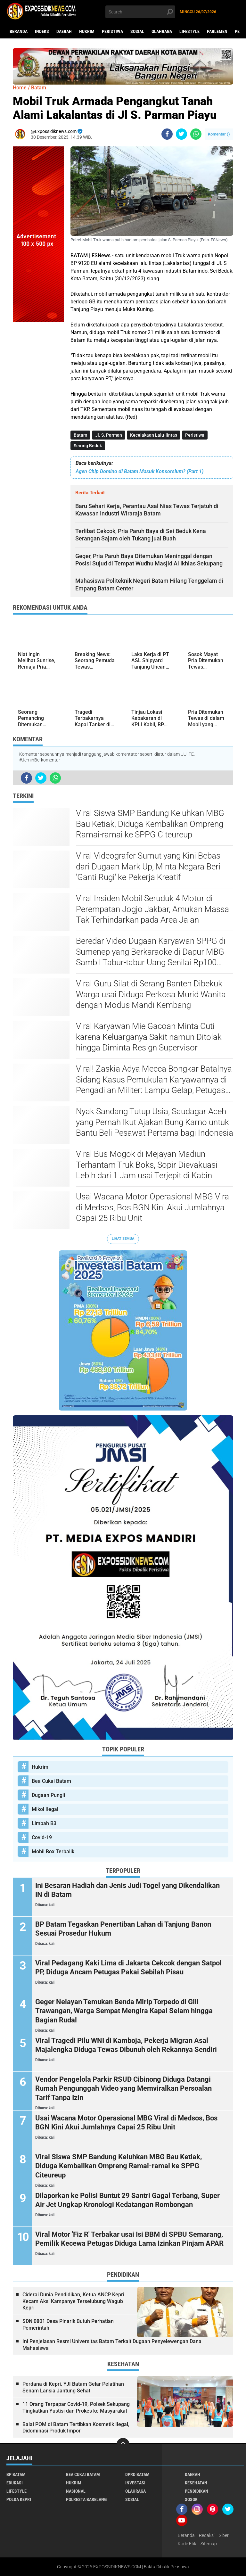  I want to click on Lifestyle, so click(189, 31).